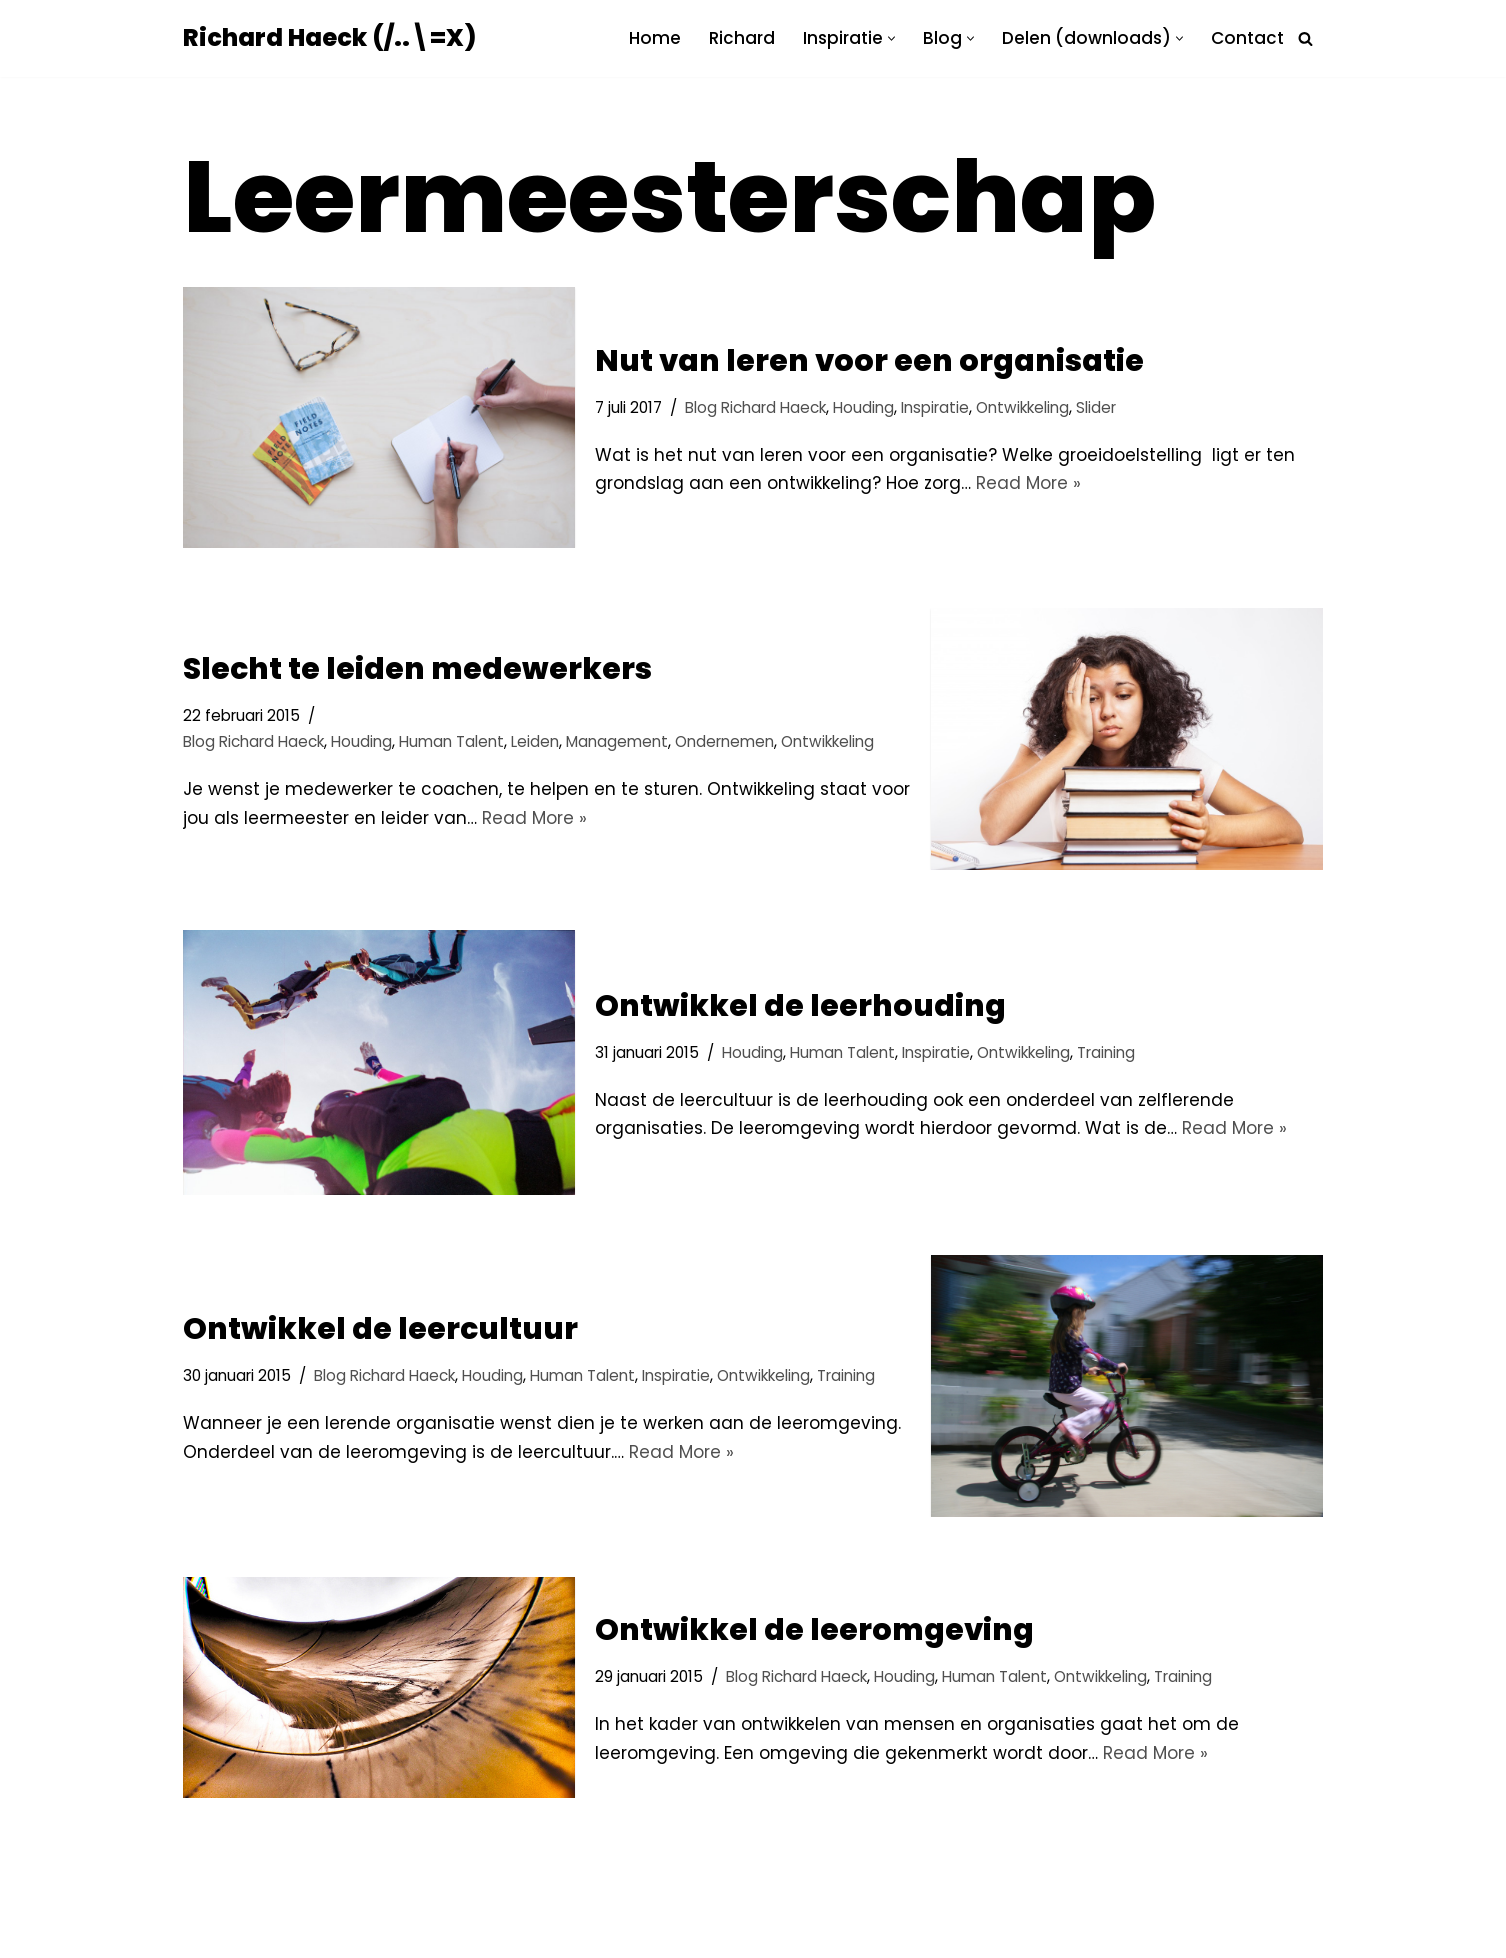  I want to click on [button], so click(891, 38).